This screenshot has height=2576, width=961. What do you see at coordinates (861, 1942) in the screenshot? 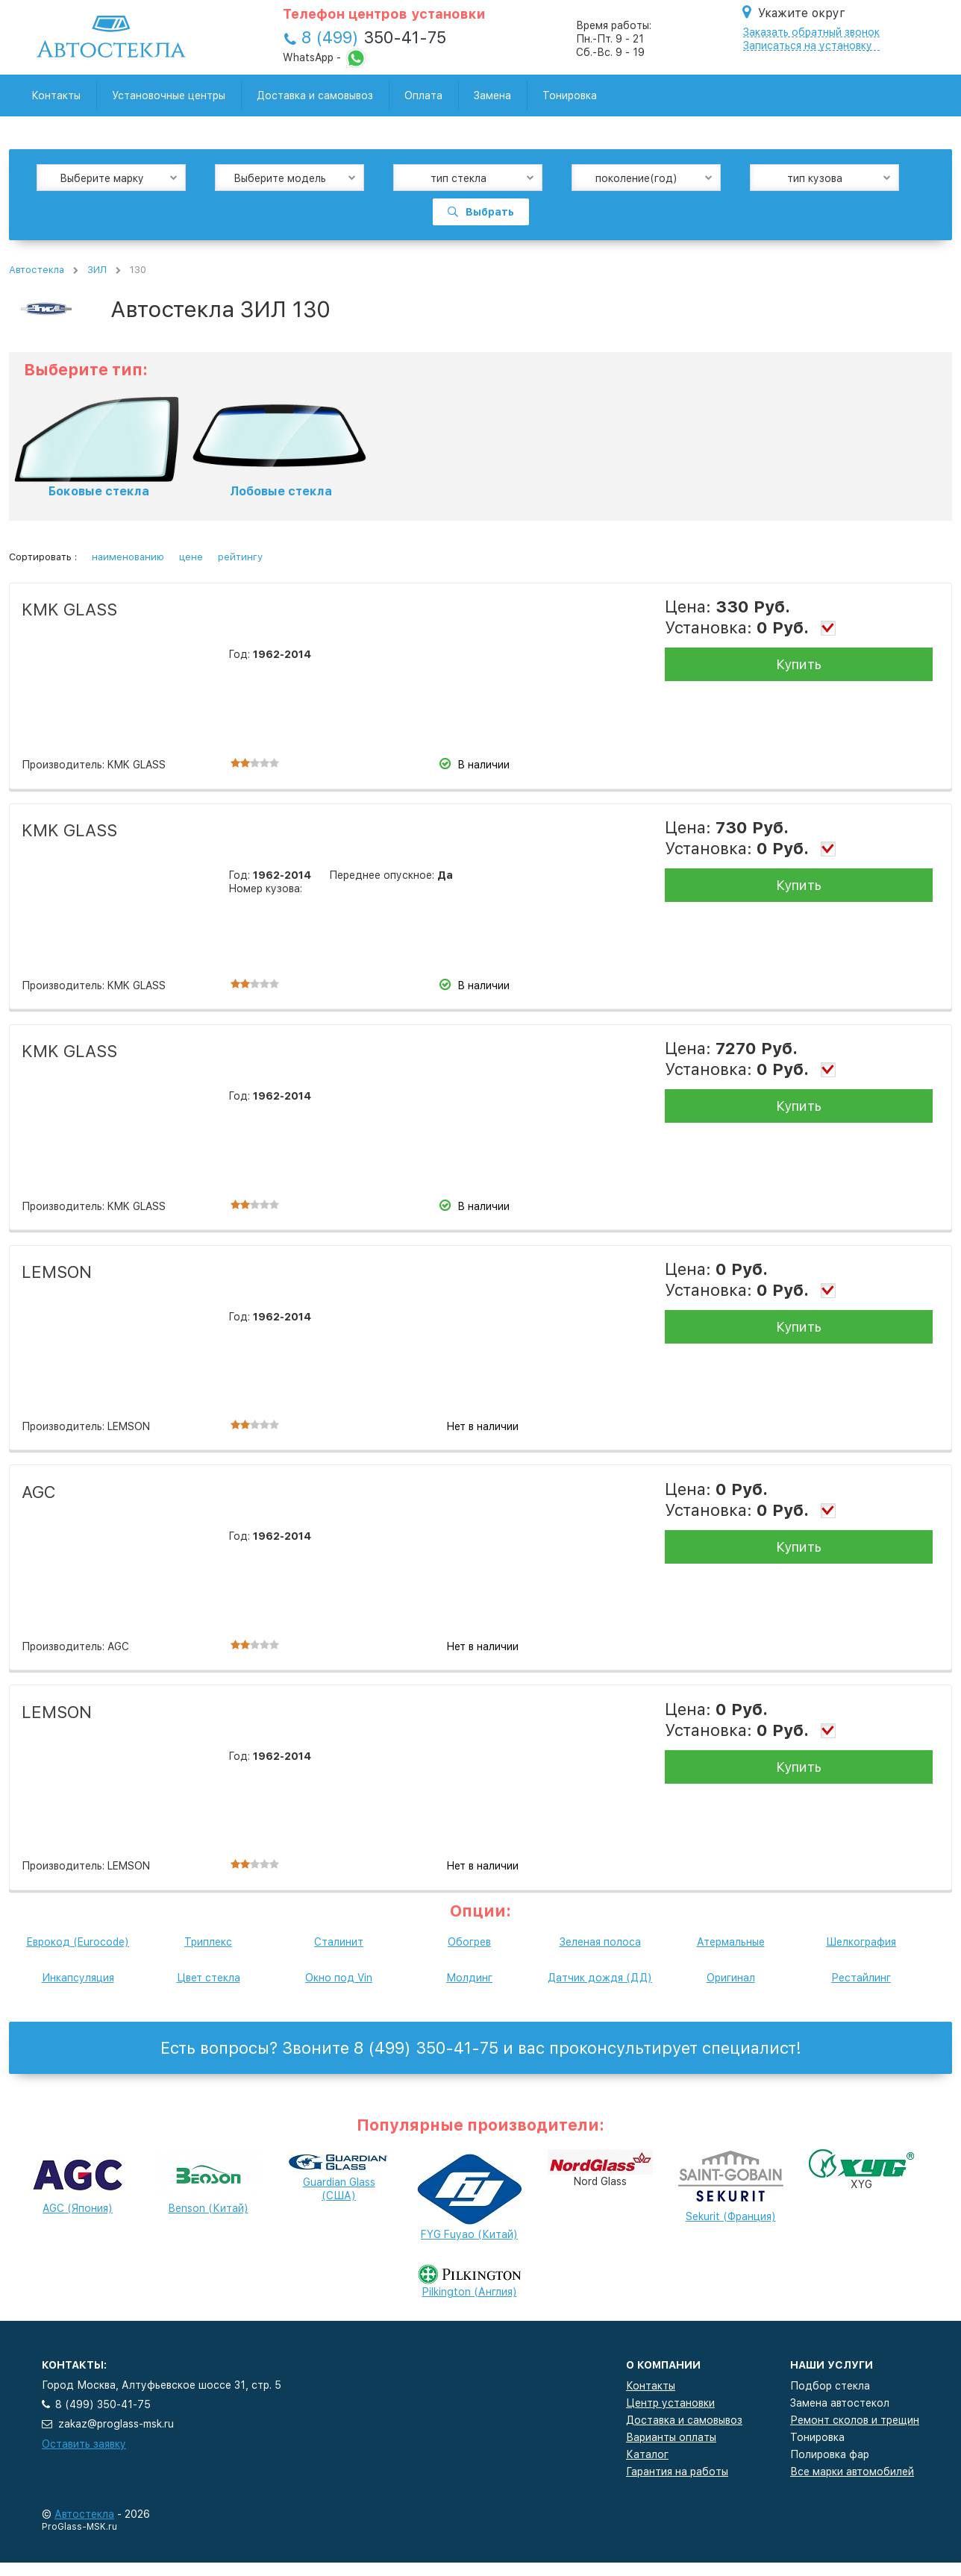
I see `Шелкография` at bounding box center [861, 1942].